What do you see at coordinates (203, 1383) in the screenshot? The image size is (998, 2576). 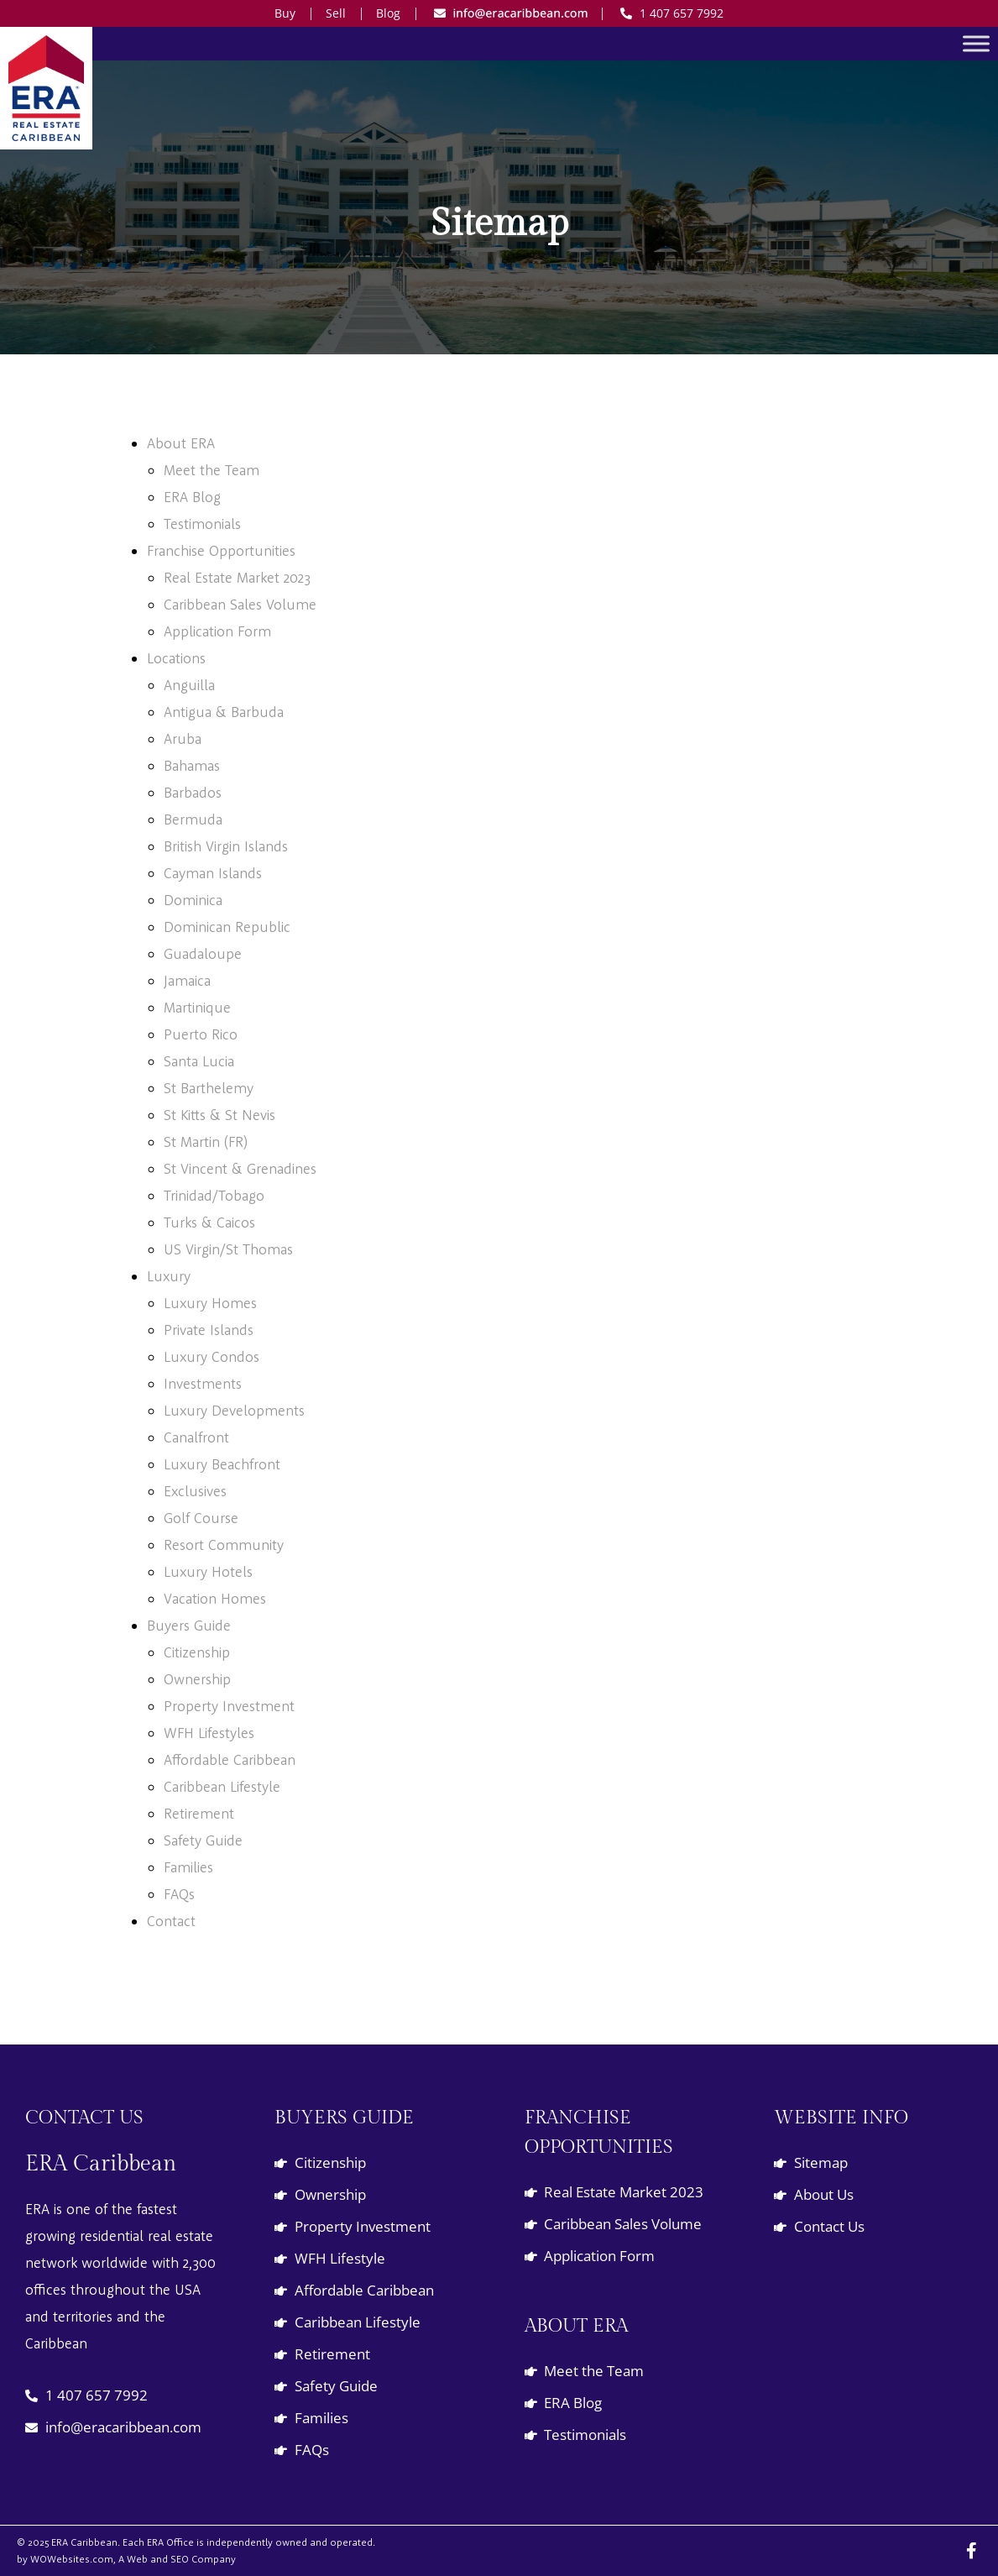 I see `Investments` at bounding box center [203, 1383].